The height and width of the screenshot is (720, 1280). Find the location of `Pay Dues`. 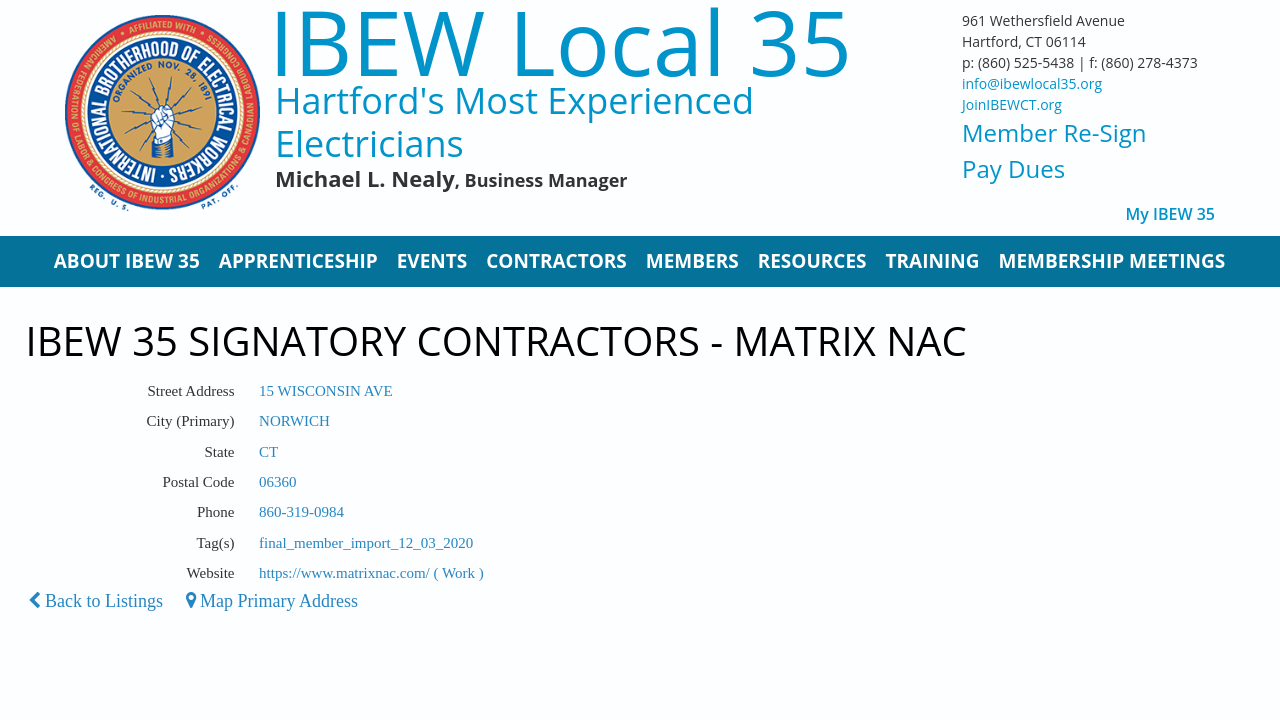

Pay Dues is located at coordinates (1013, 168).